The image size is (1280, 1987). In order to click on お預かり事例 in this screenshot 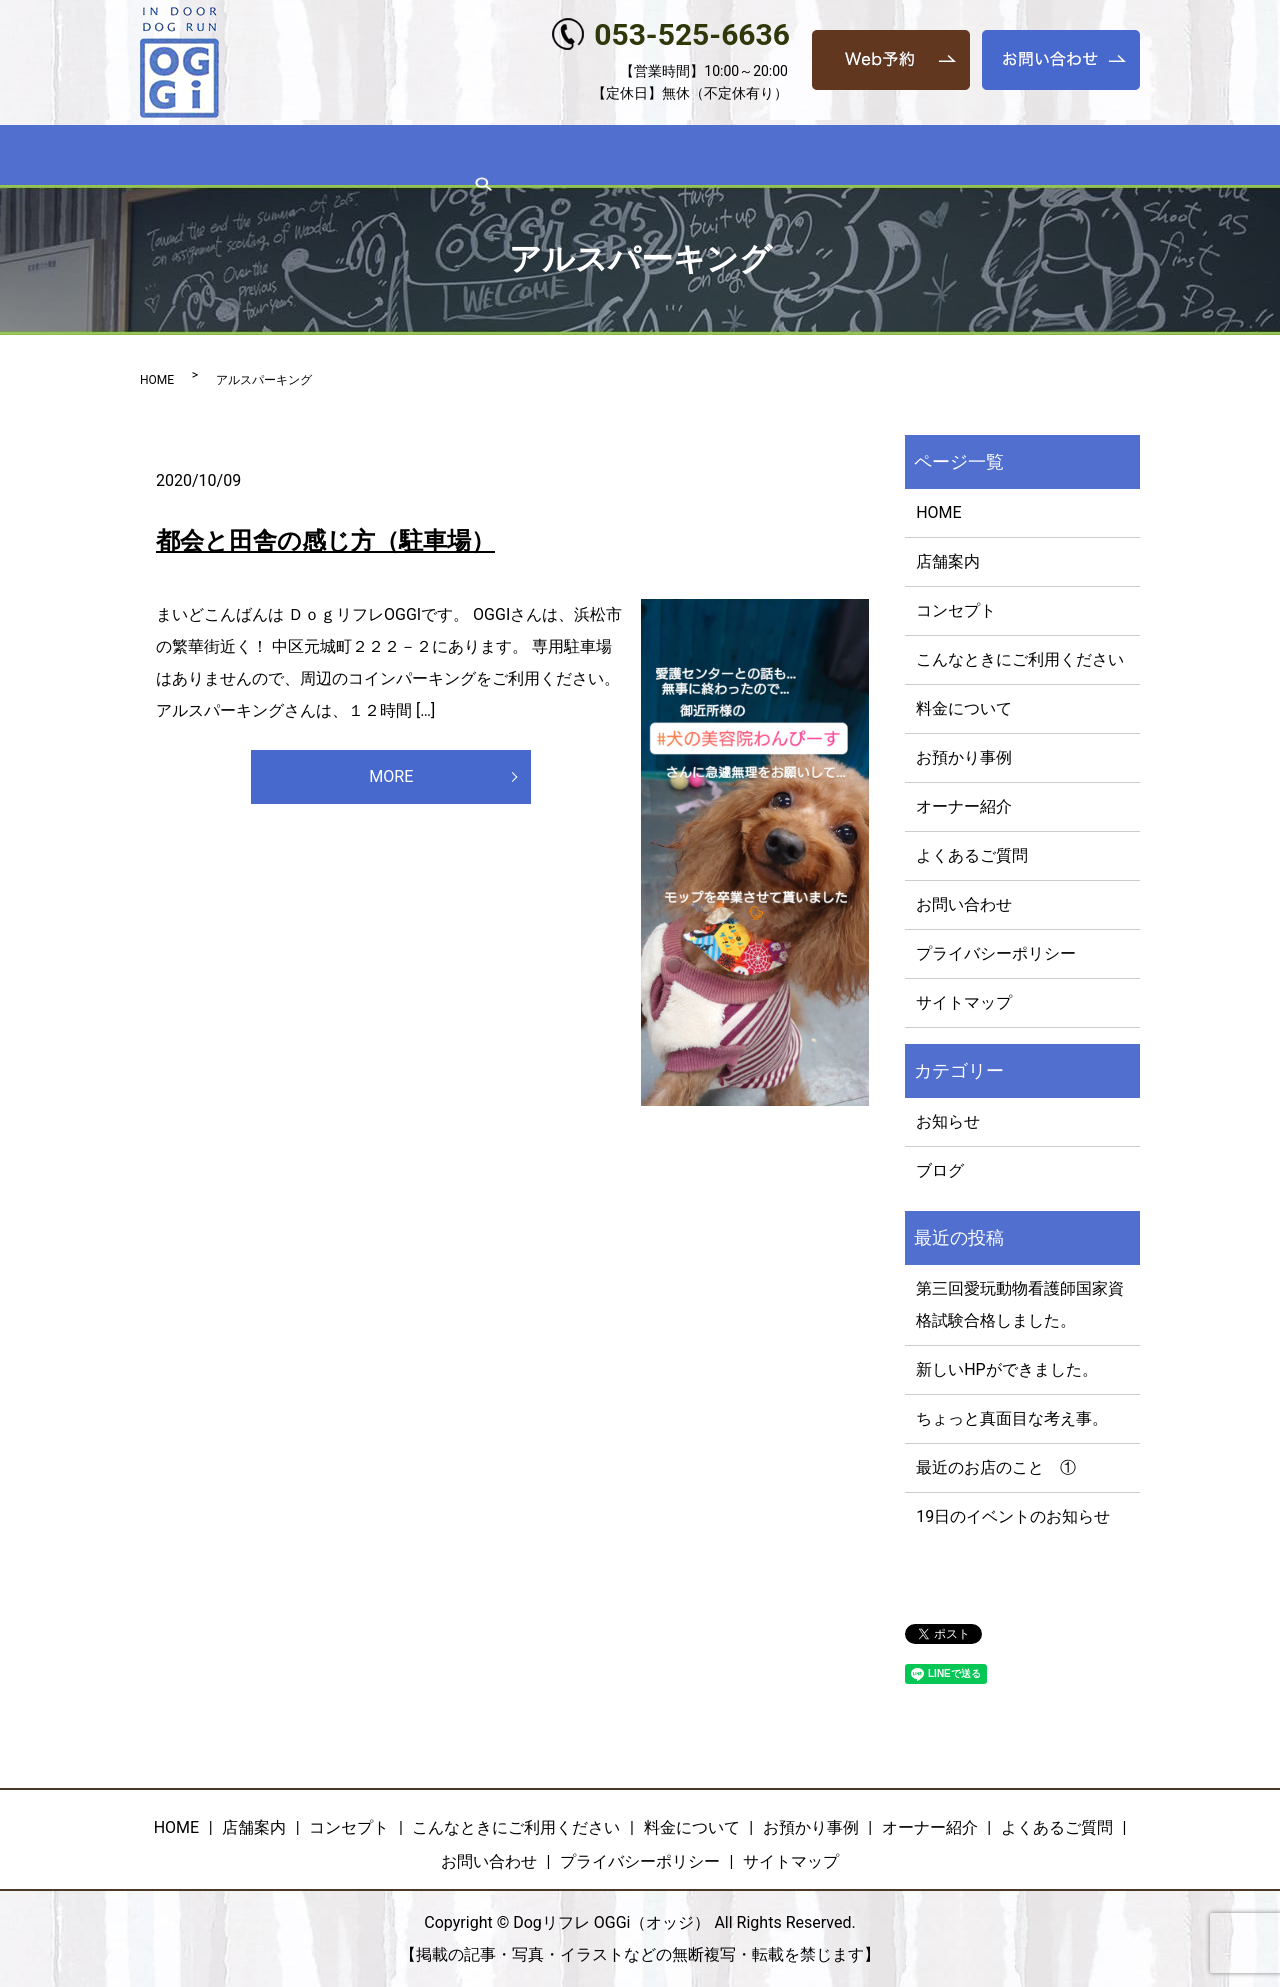, I will do `click(771, 156)`.